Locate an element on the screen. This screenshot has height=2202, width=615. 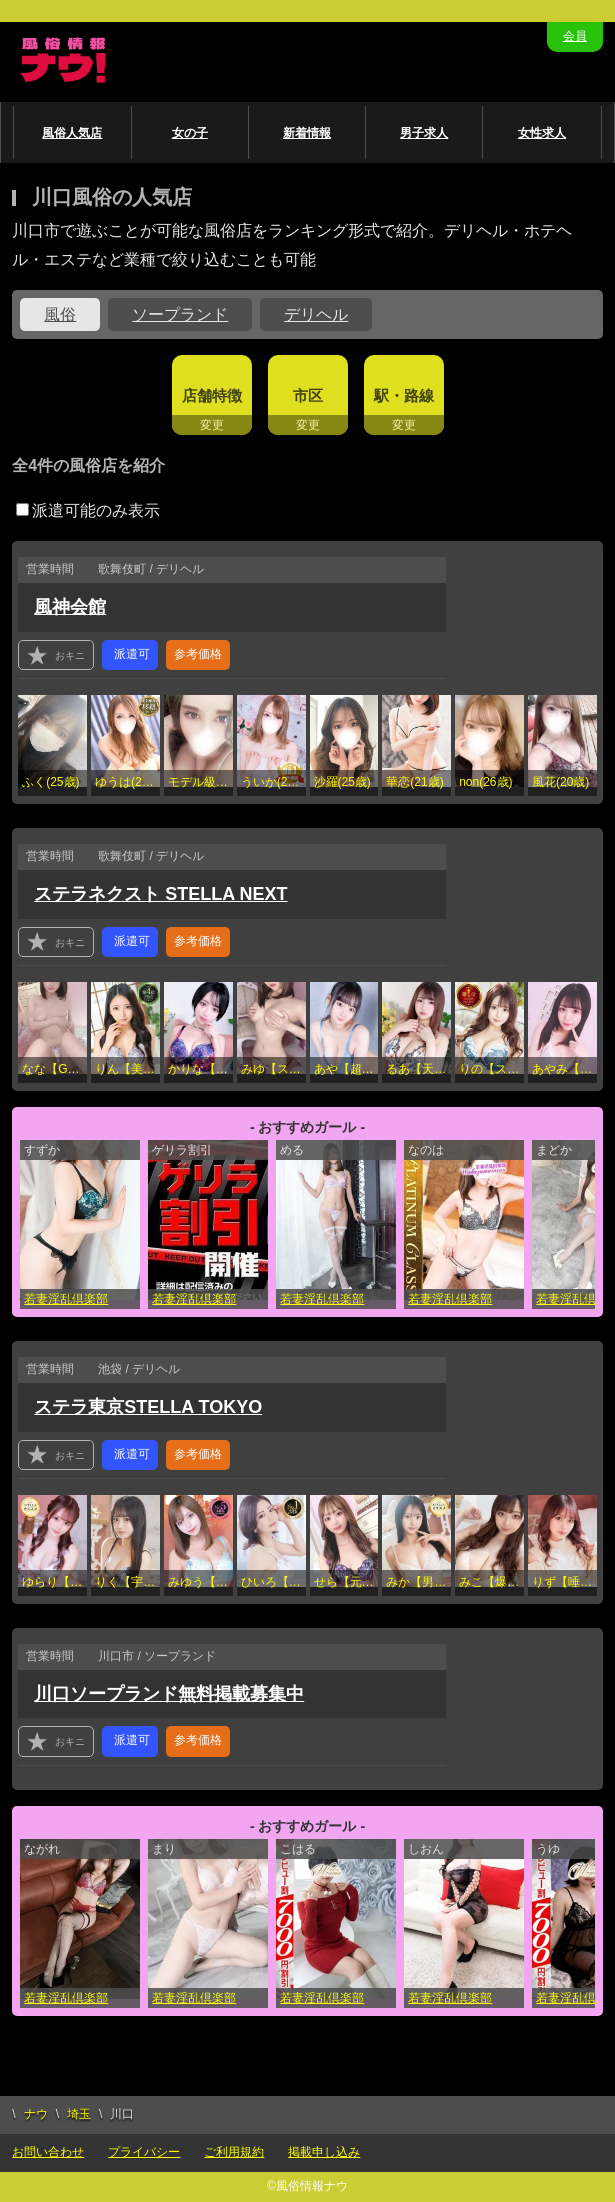
ナウ is located at coordinates (36, 2114).